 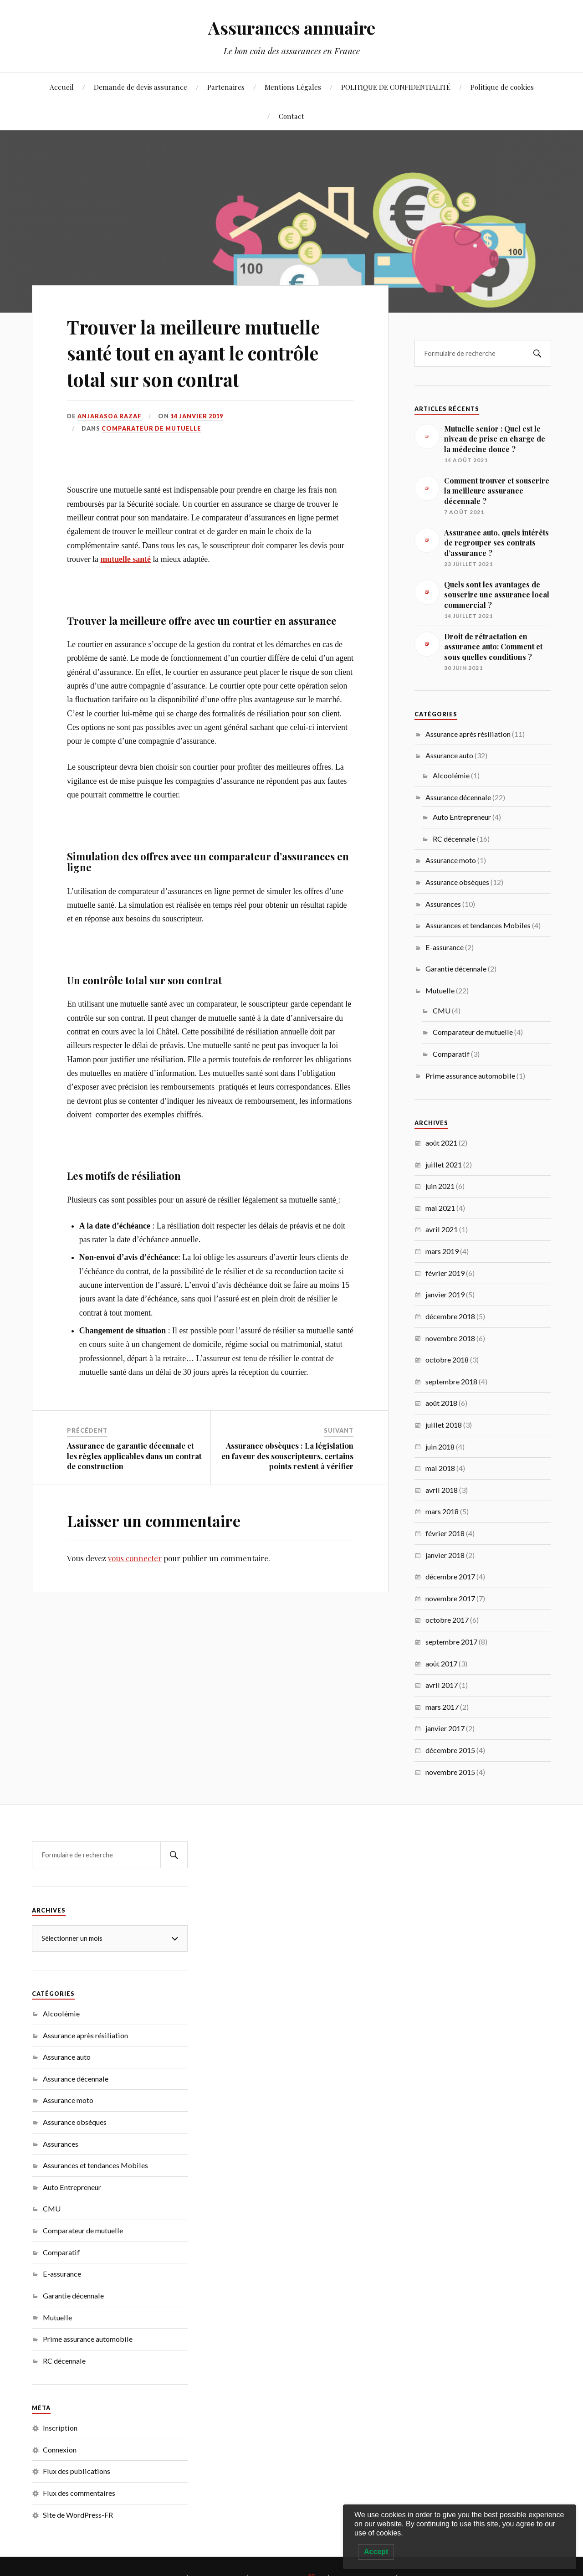 I want to click on Flux des commentaires, so click(x=79, y=2493).